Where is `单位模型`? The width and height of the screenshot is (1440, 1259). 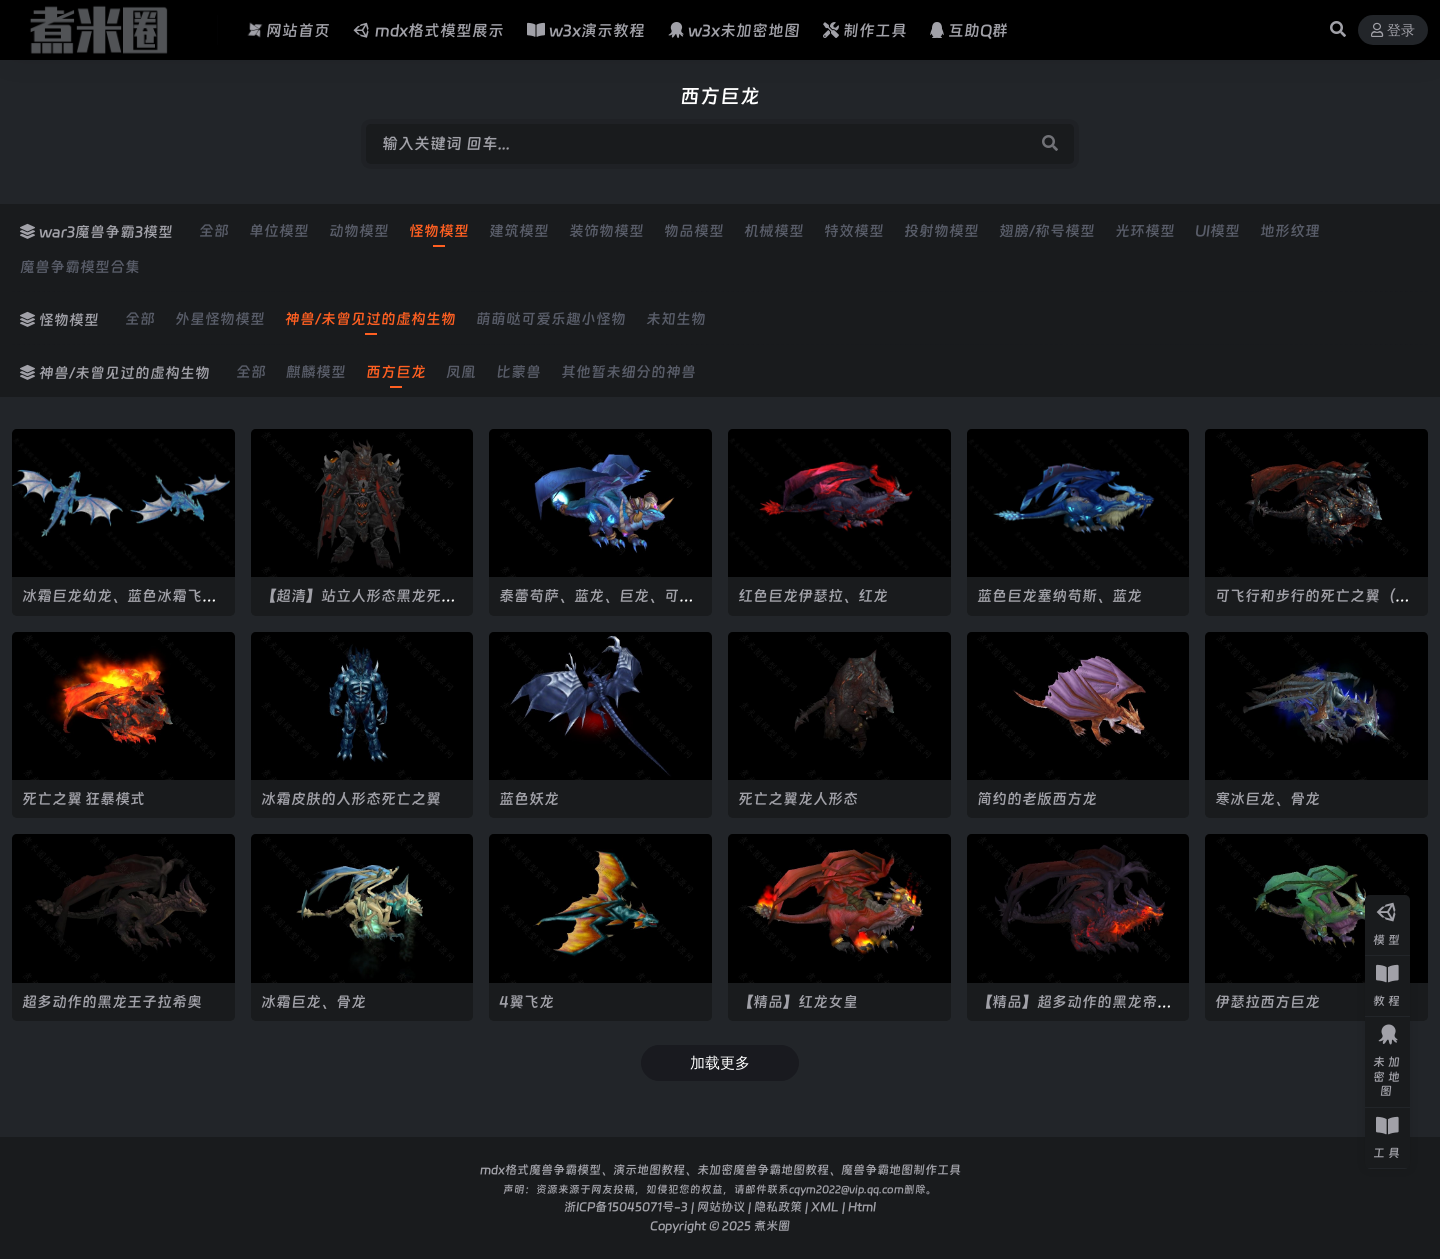 单位模型 is located at coordinates (279, 231).